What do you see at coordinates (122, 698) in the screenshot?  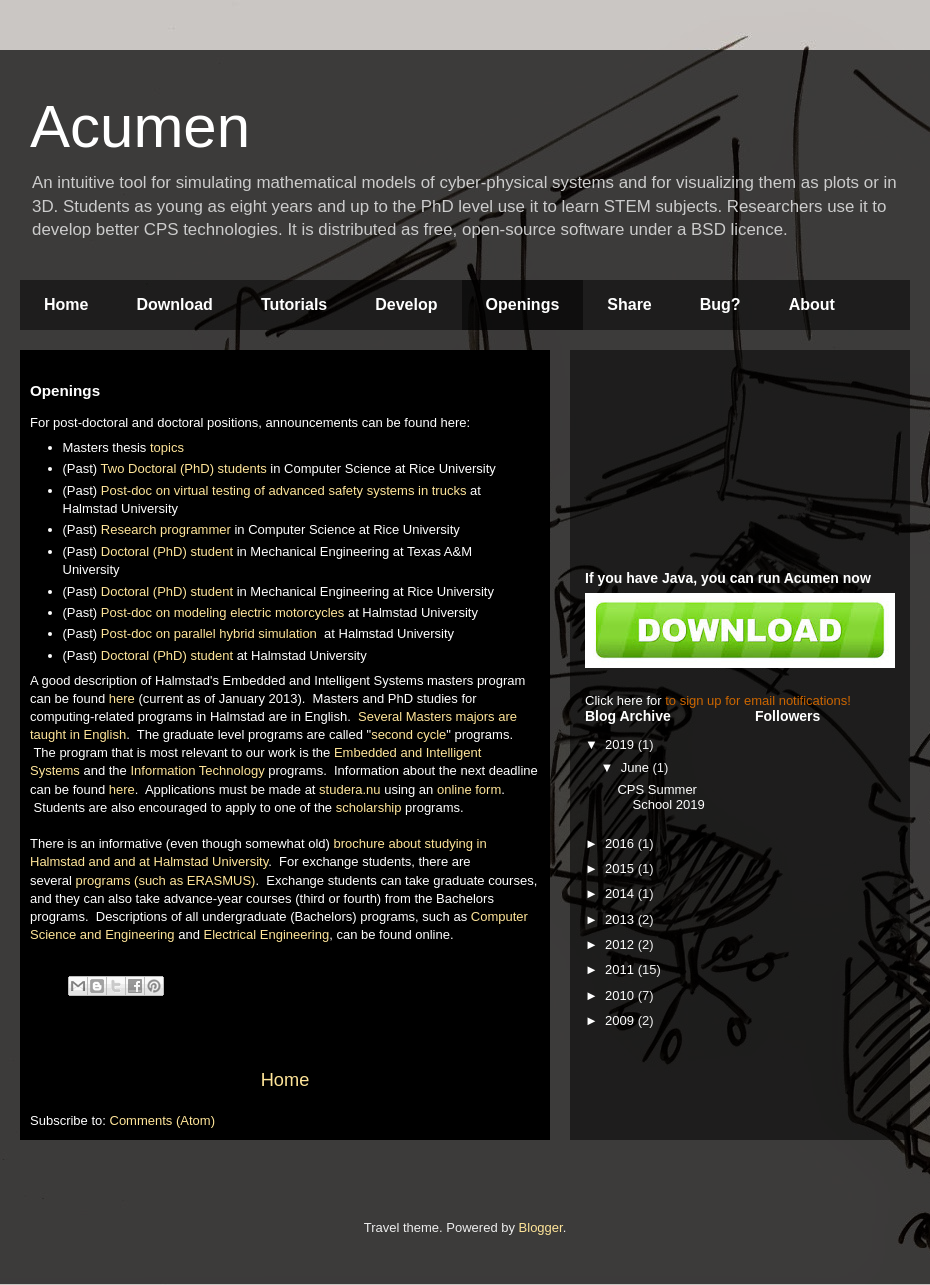 I see `here` at bounding box center [122, 698].